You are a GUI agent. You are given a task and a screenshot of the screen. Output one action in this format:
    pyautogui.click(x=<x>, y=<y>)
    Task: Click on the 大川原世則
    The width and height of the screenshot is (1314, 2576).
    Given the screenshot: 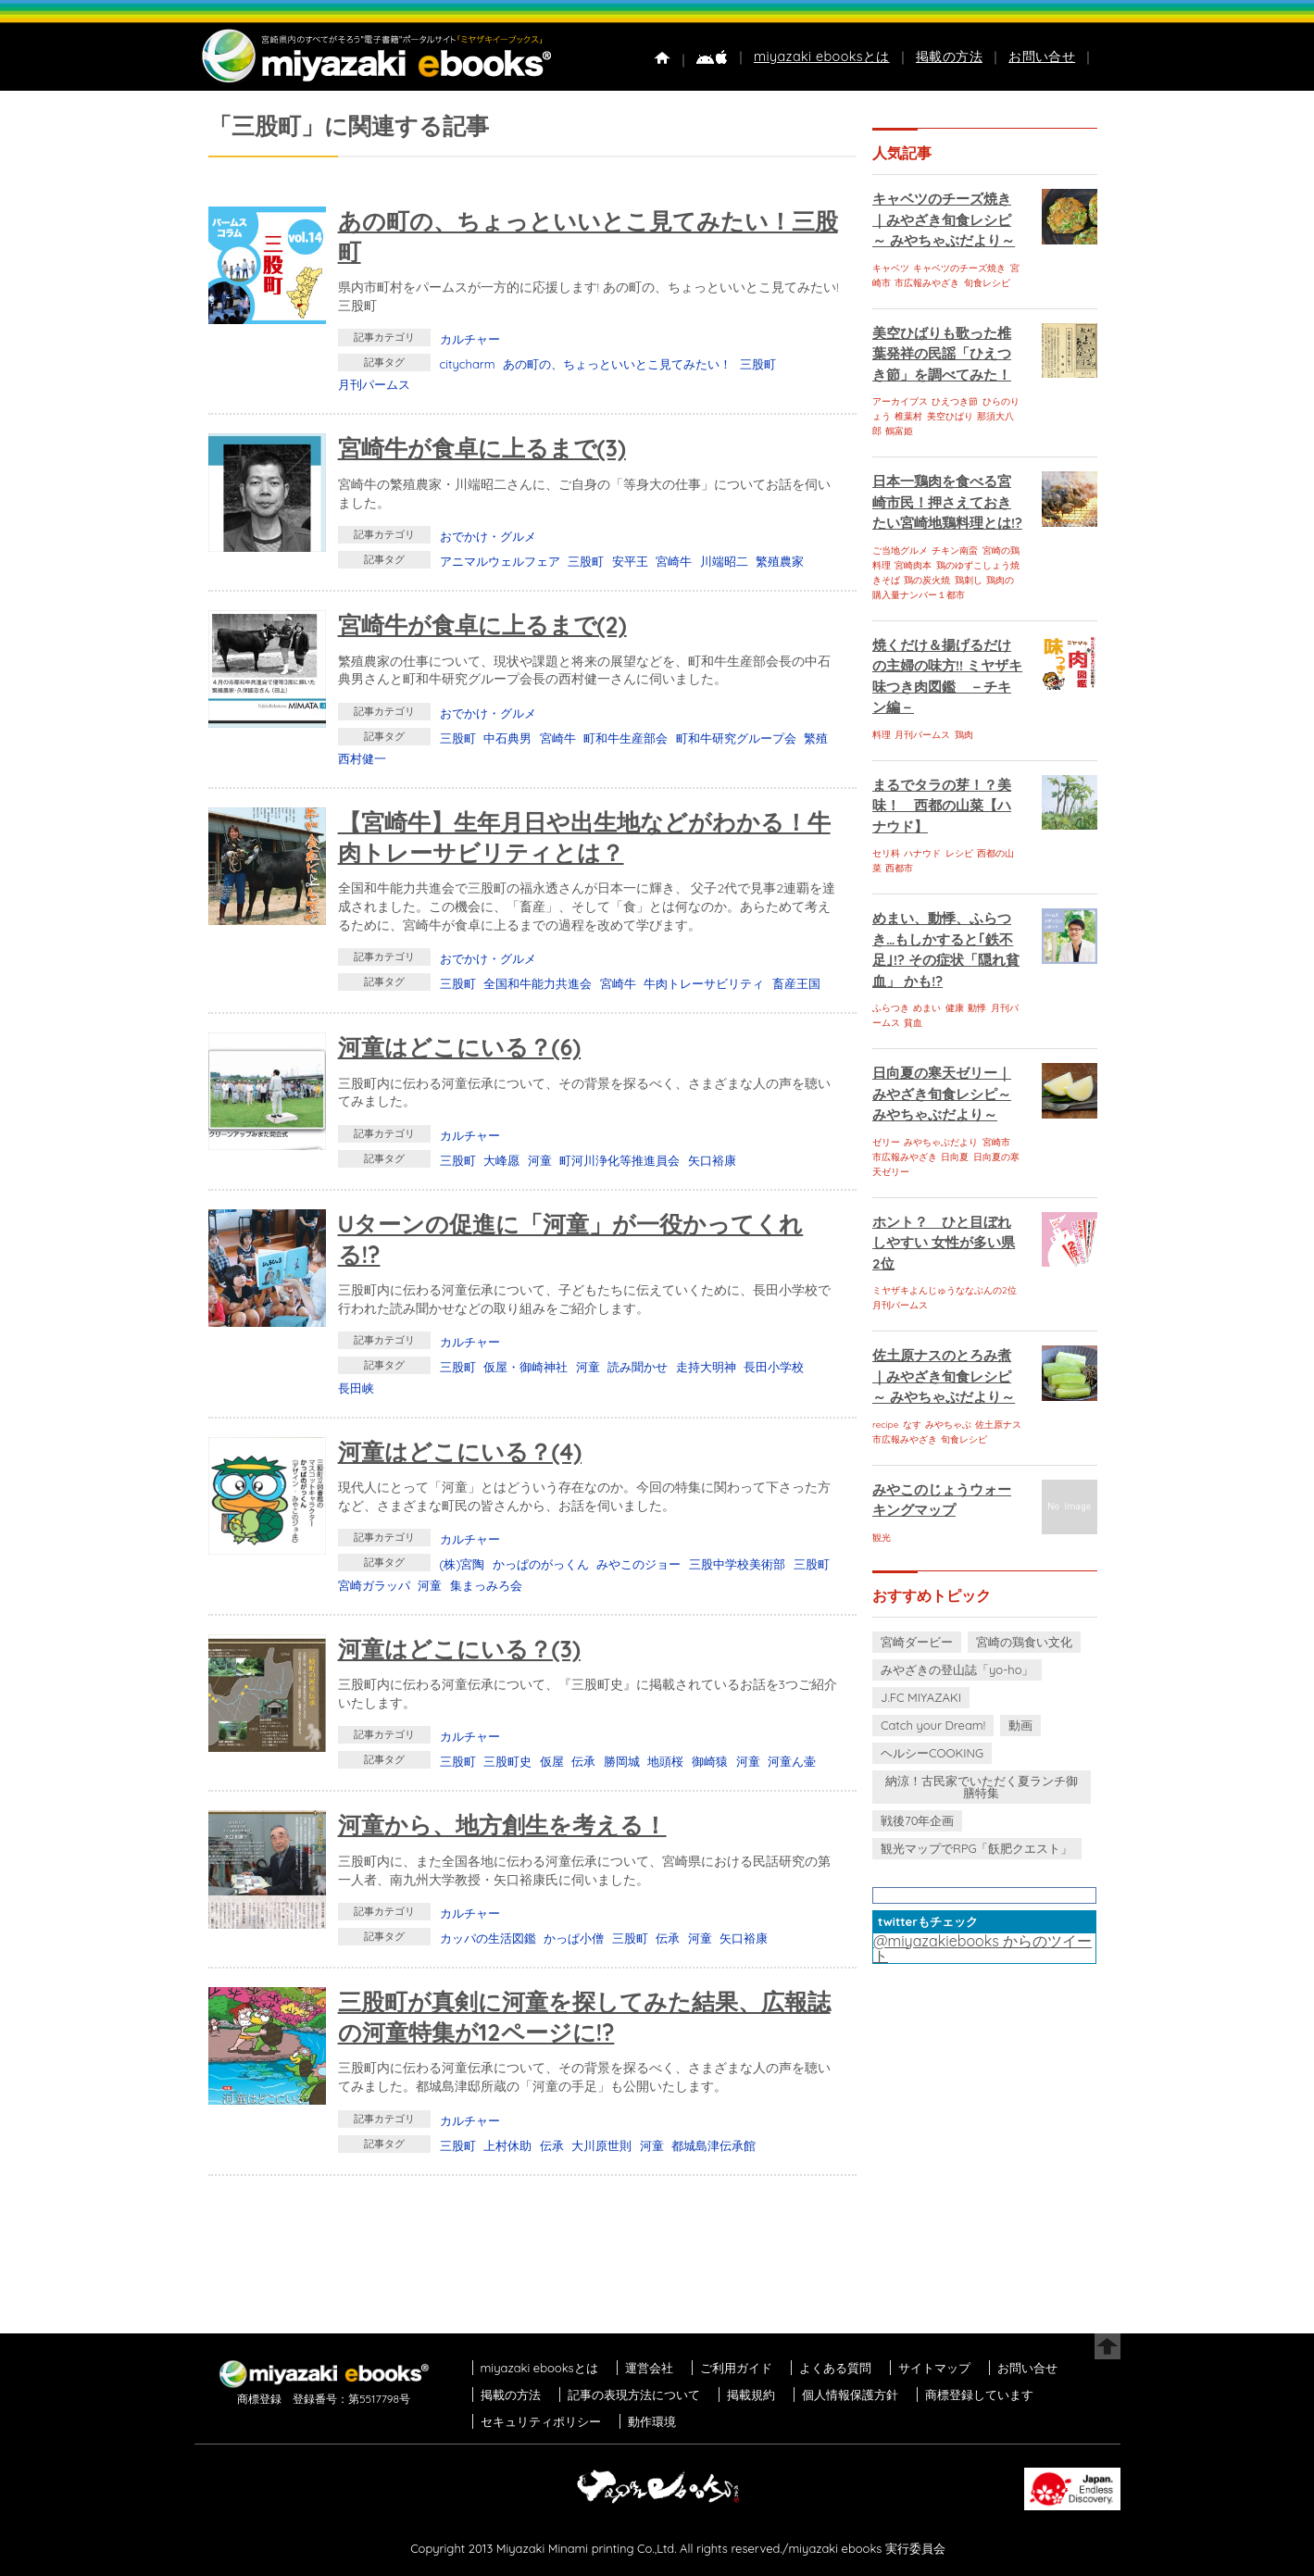 What is the action you would take?
    pyautogui.click(x=601, y=2145)
    